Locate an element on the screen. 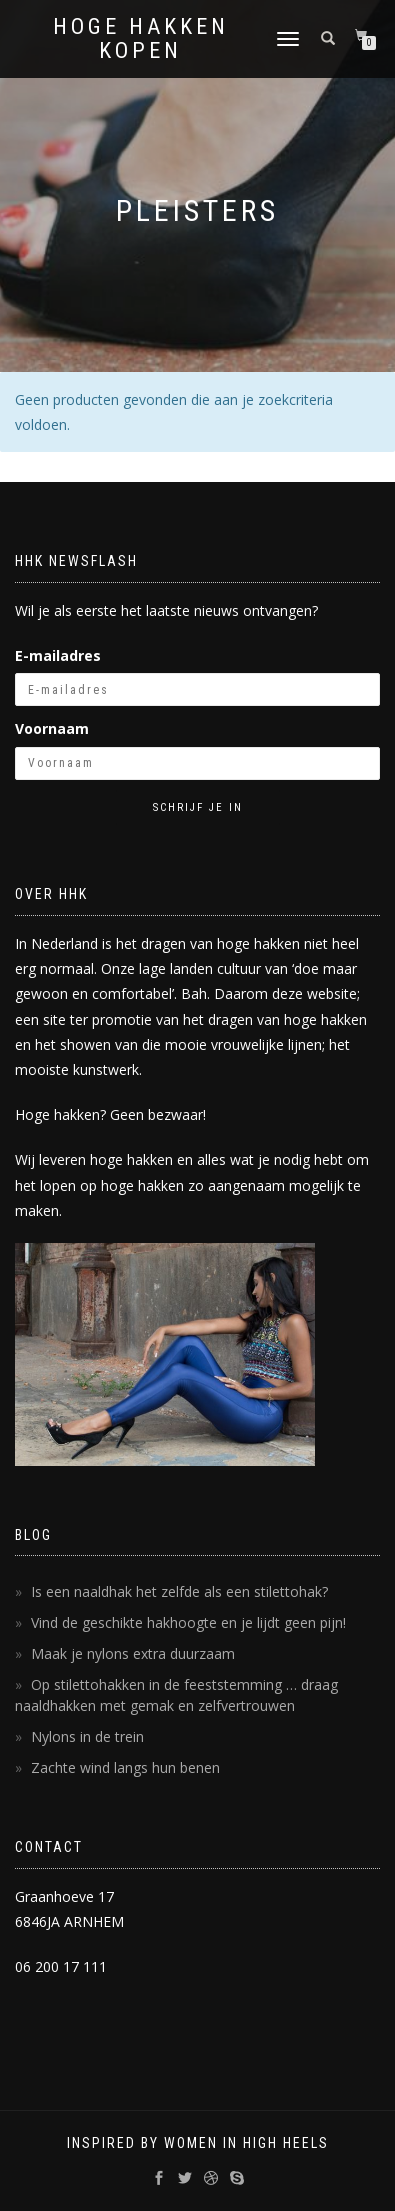 This screenshot has height=2211, width=395. Zachte wind langs hun benen is located at coordinates (125, 1767).